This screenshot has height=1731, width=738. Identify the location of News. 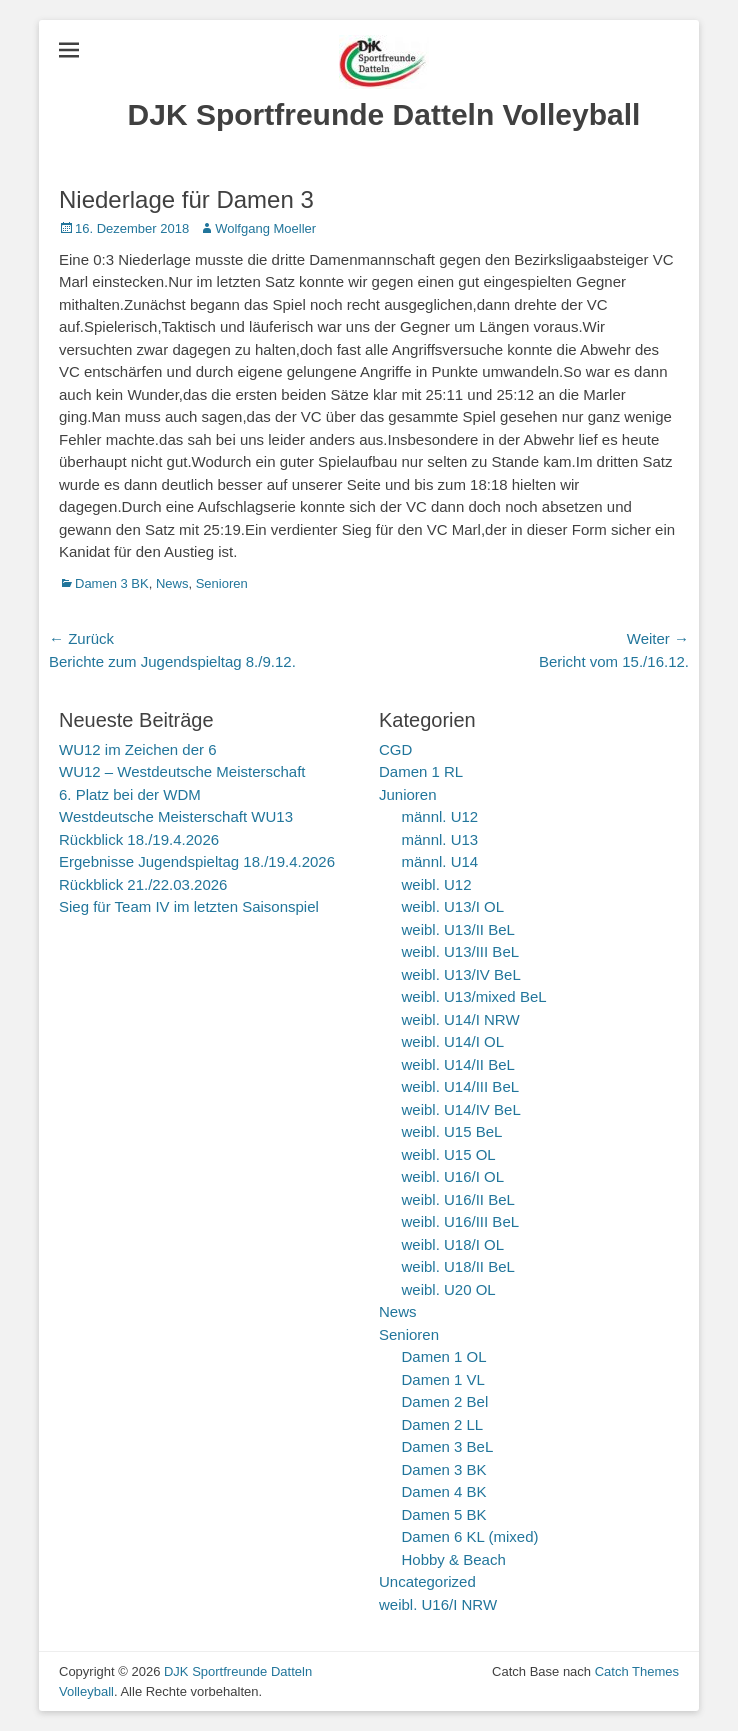
(172, 583).